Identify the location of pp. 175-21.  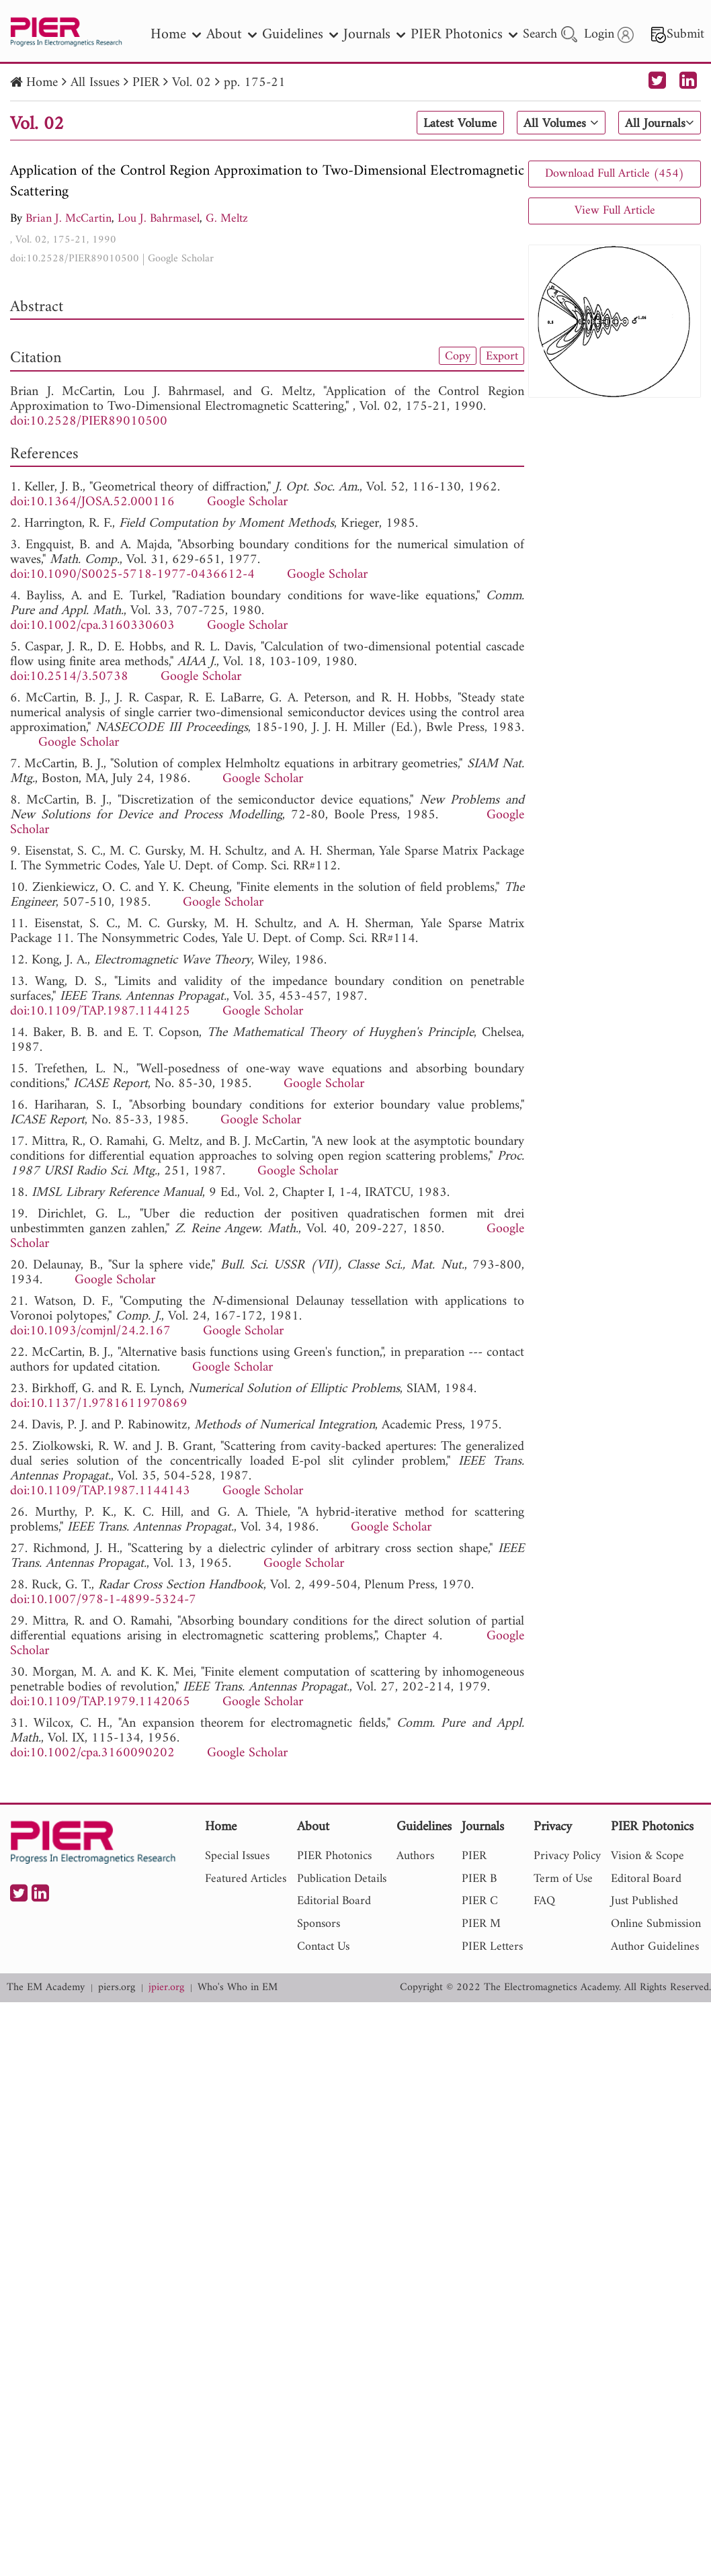
(255, 83).